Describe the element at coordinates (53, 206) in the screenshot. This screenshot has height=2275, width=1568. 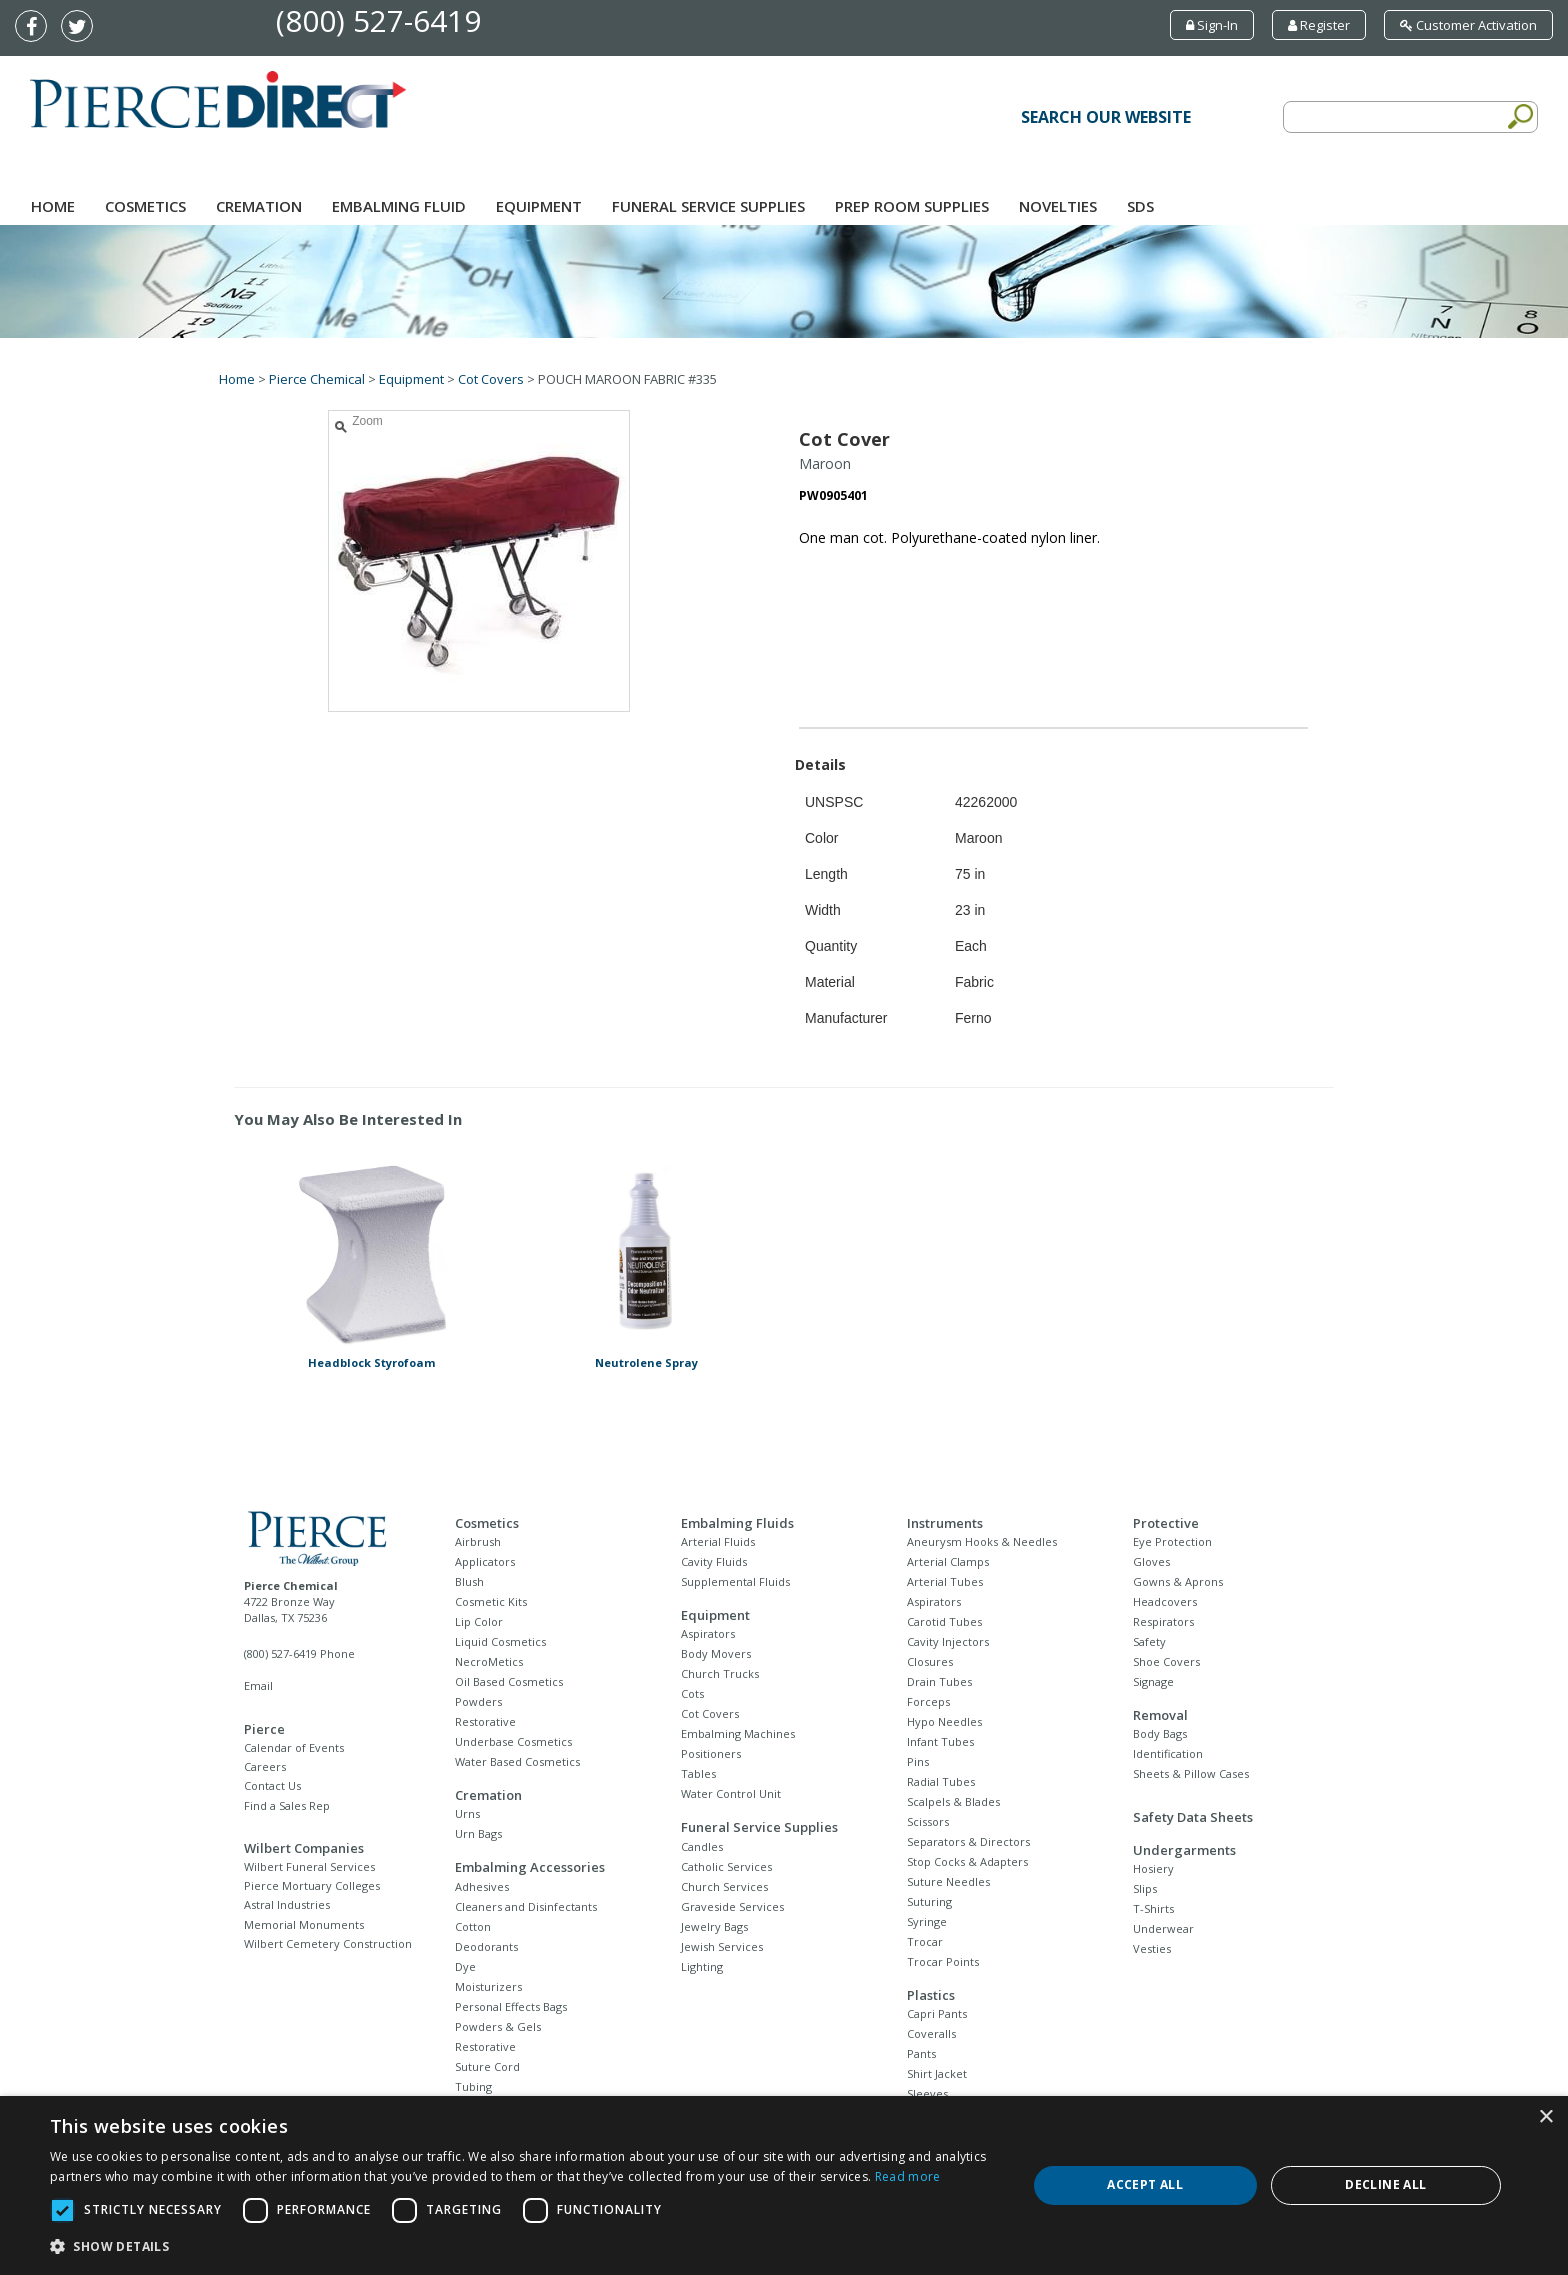
I see `Home` at that location.